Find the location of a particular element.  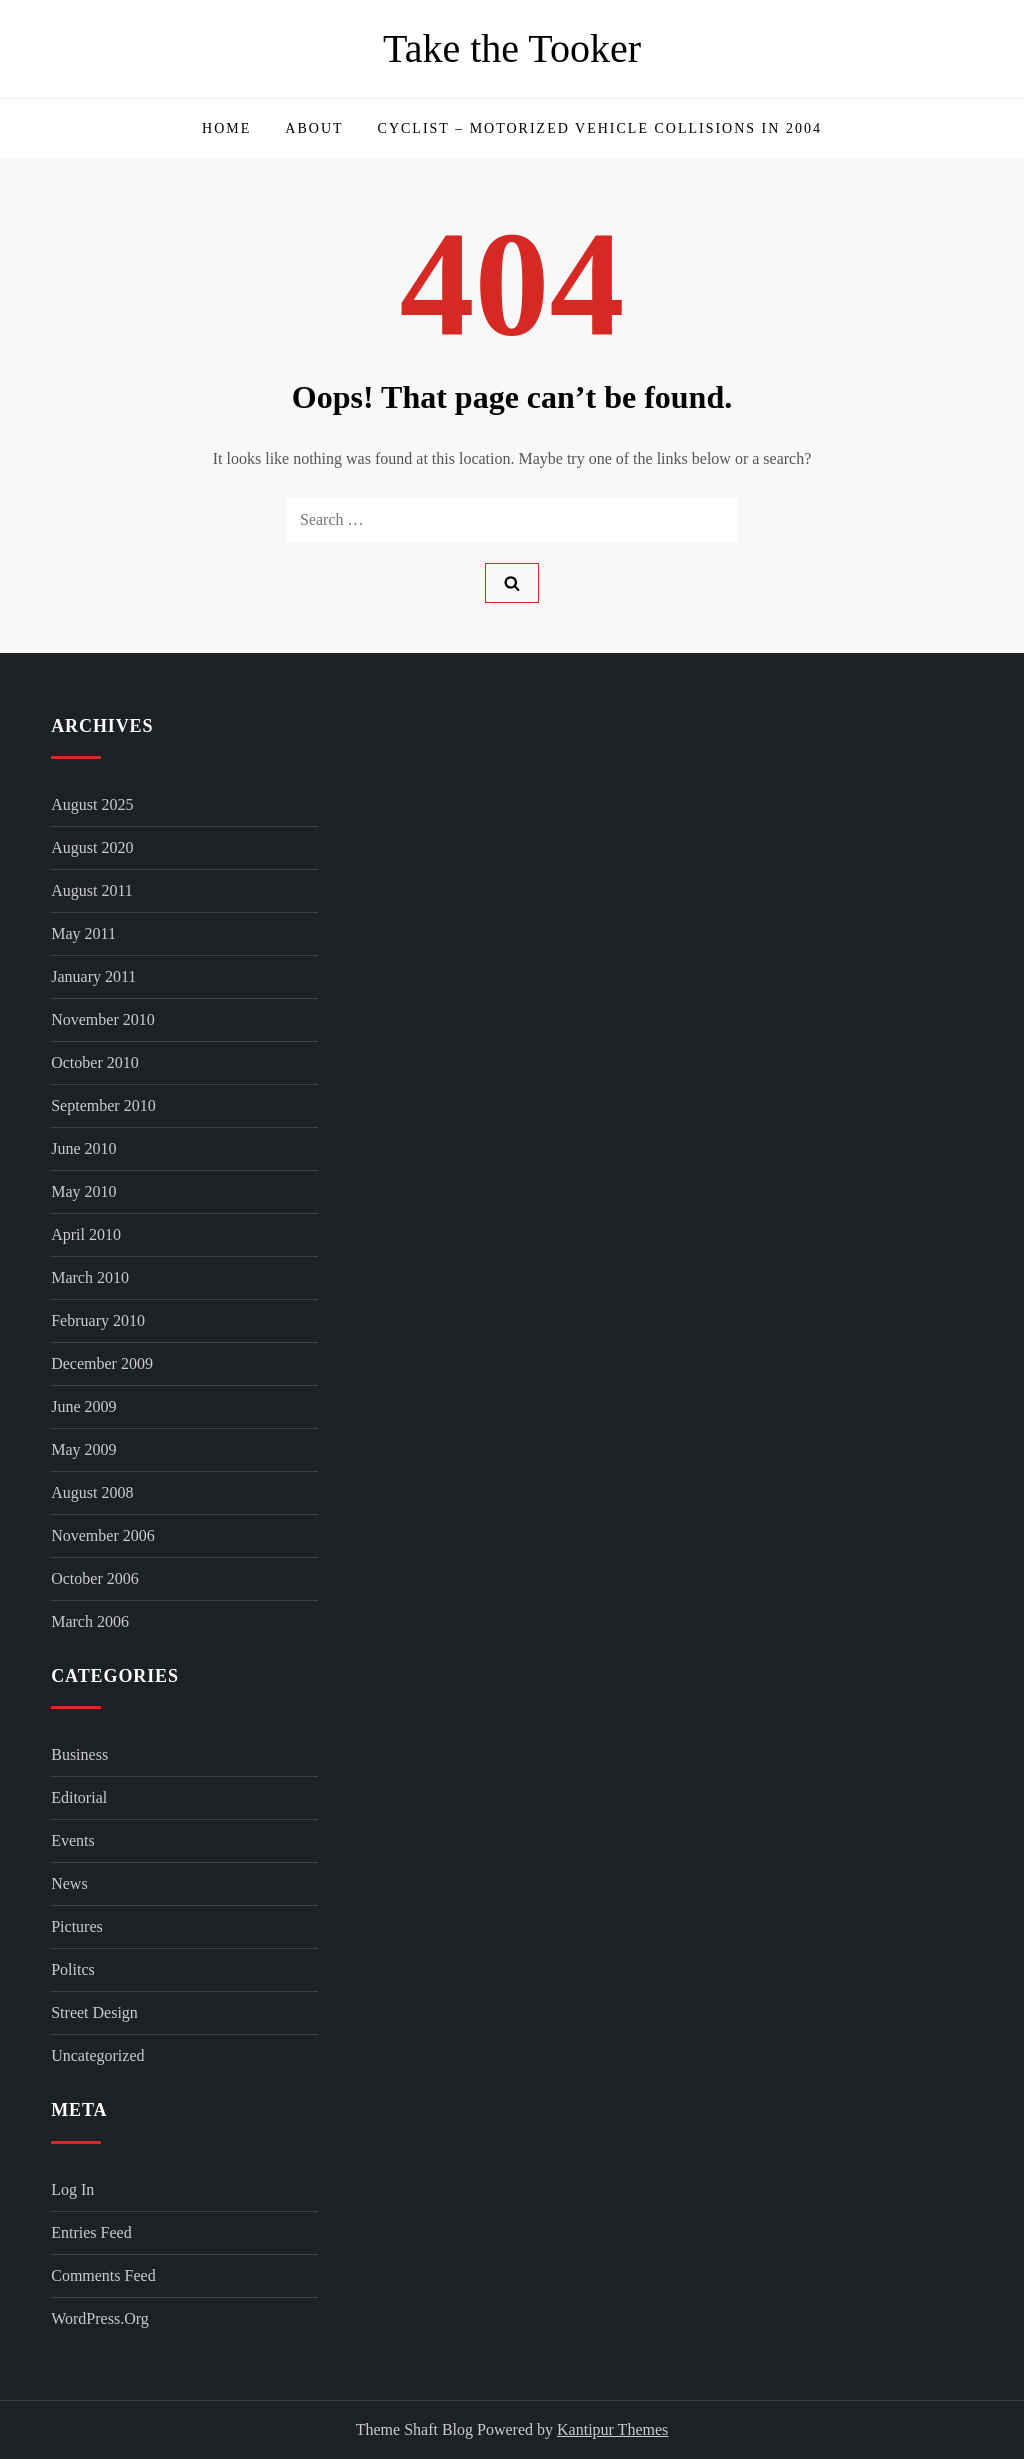

June 2009 is located at coordinates (83, 1406).